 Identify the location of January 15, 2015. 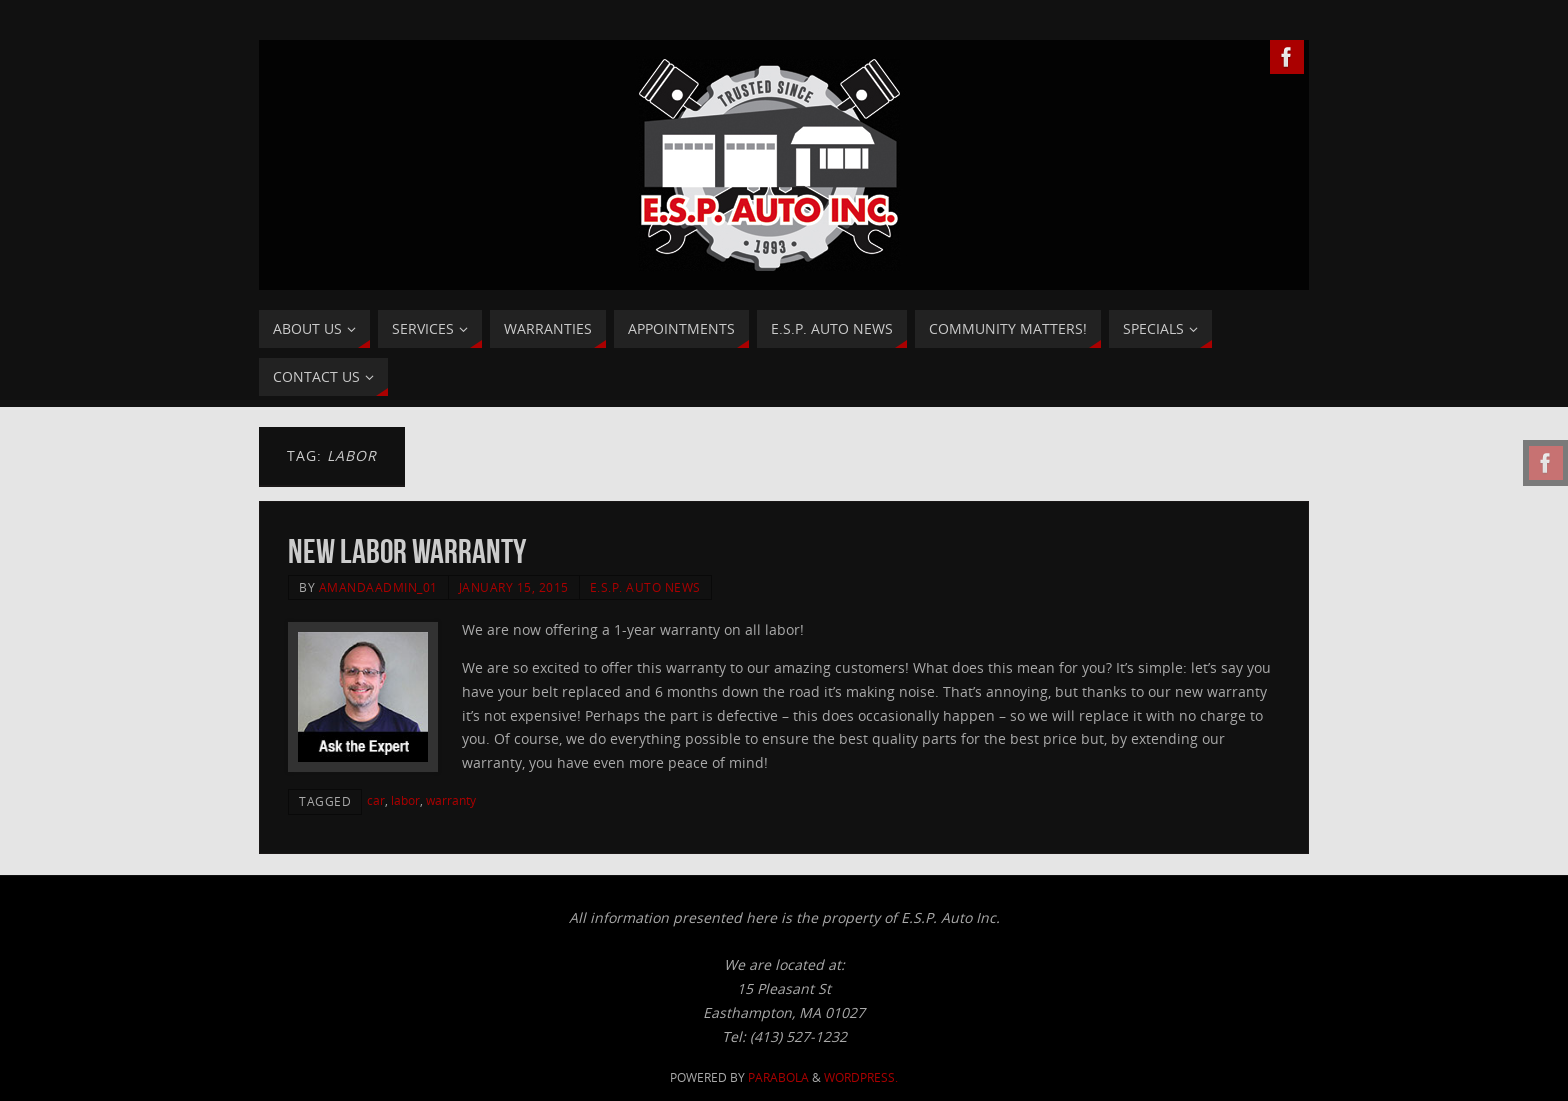
(514, 587).